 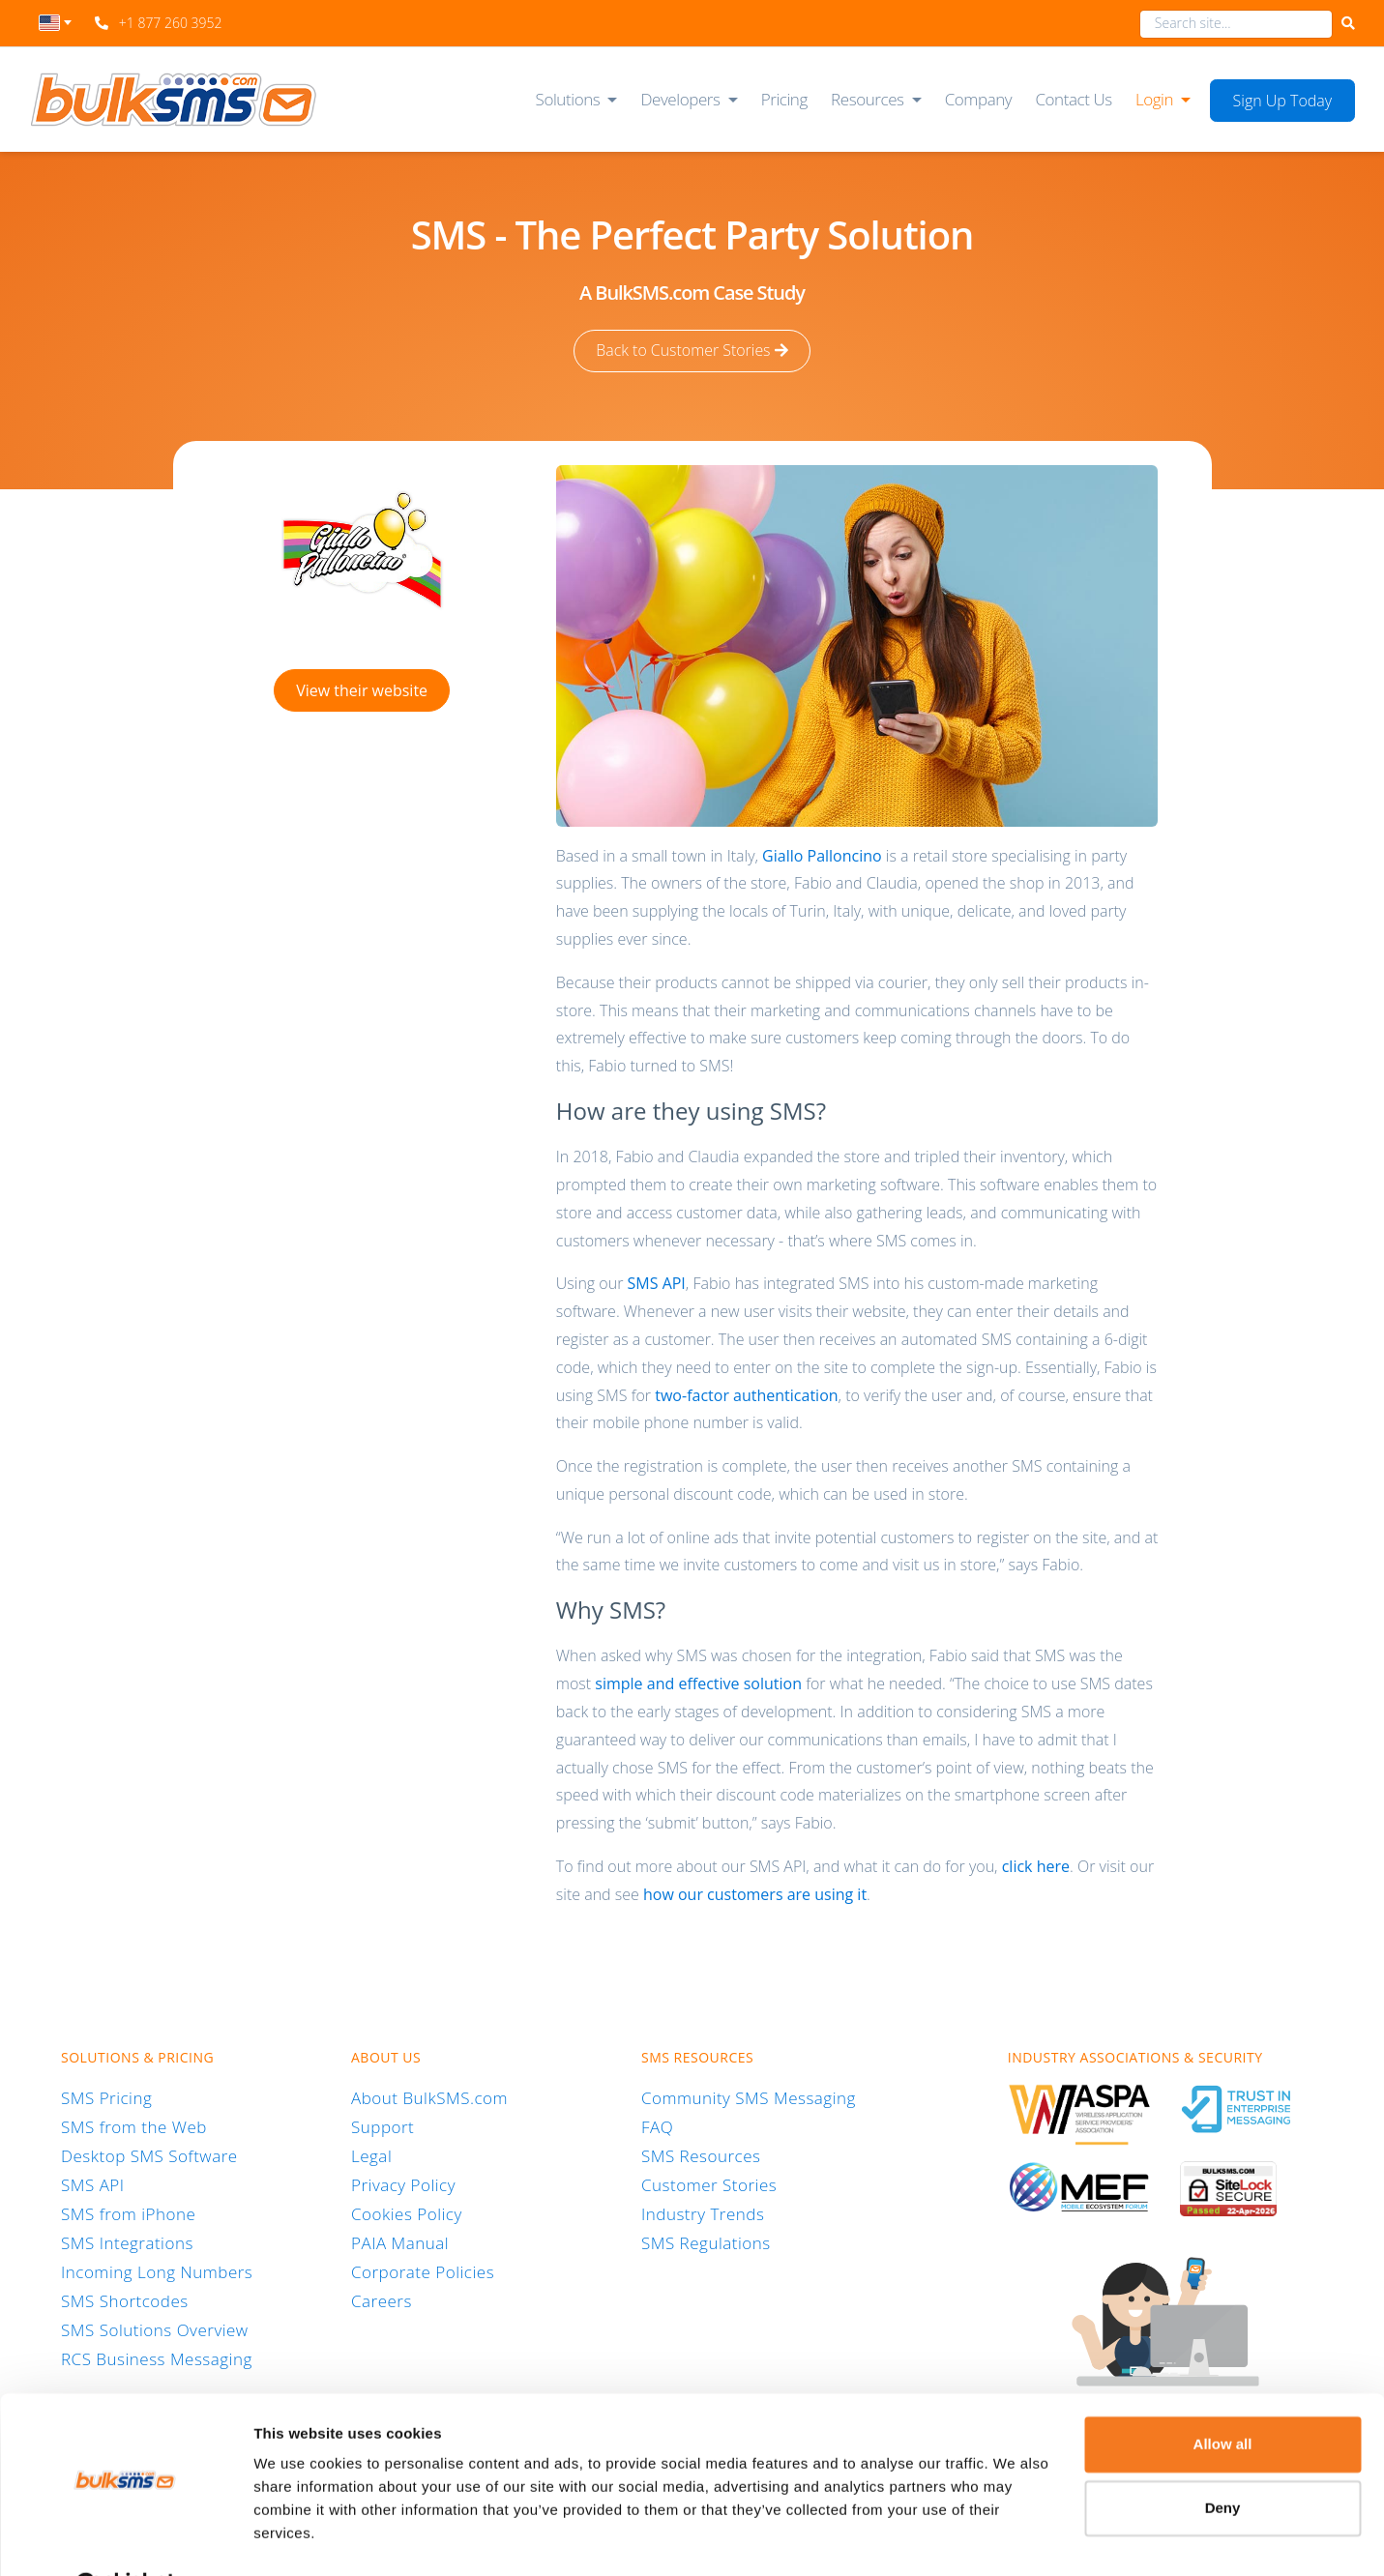 I want to click on Pricing, so click(x=784, y=99).